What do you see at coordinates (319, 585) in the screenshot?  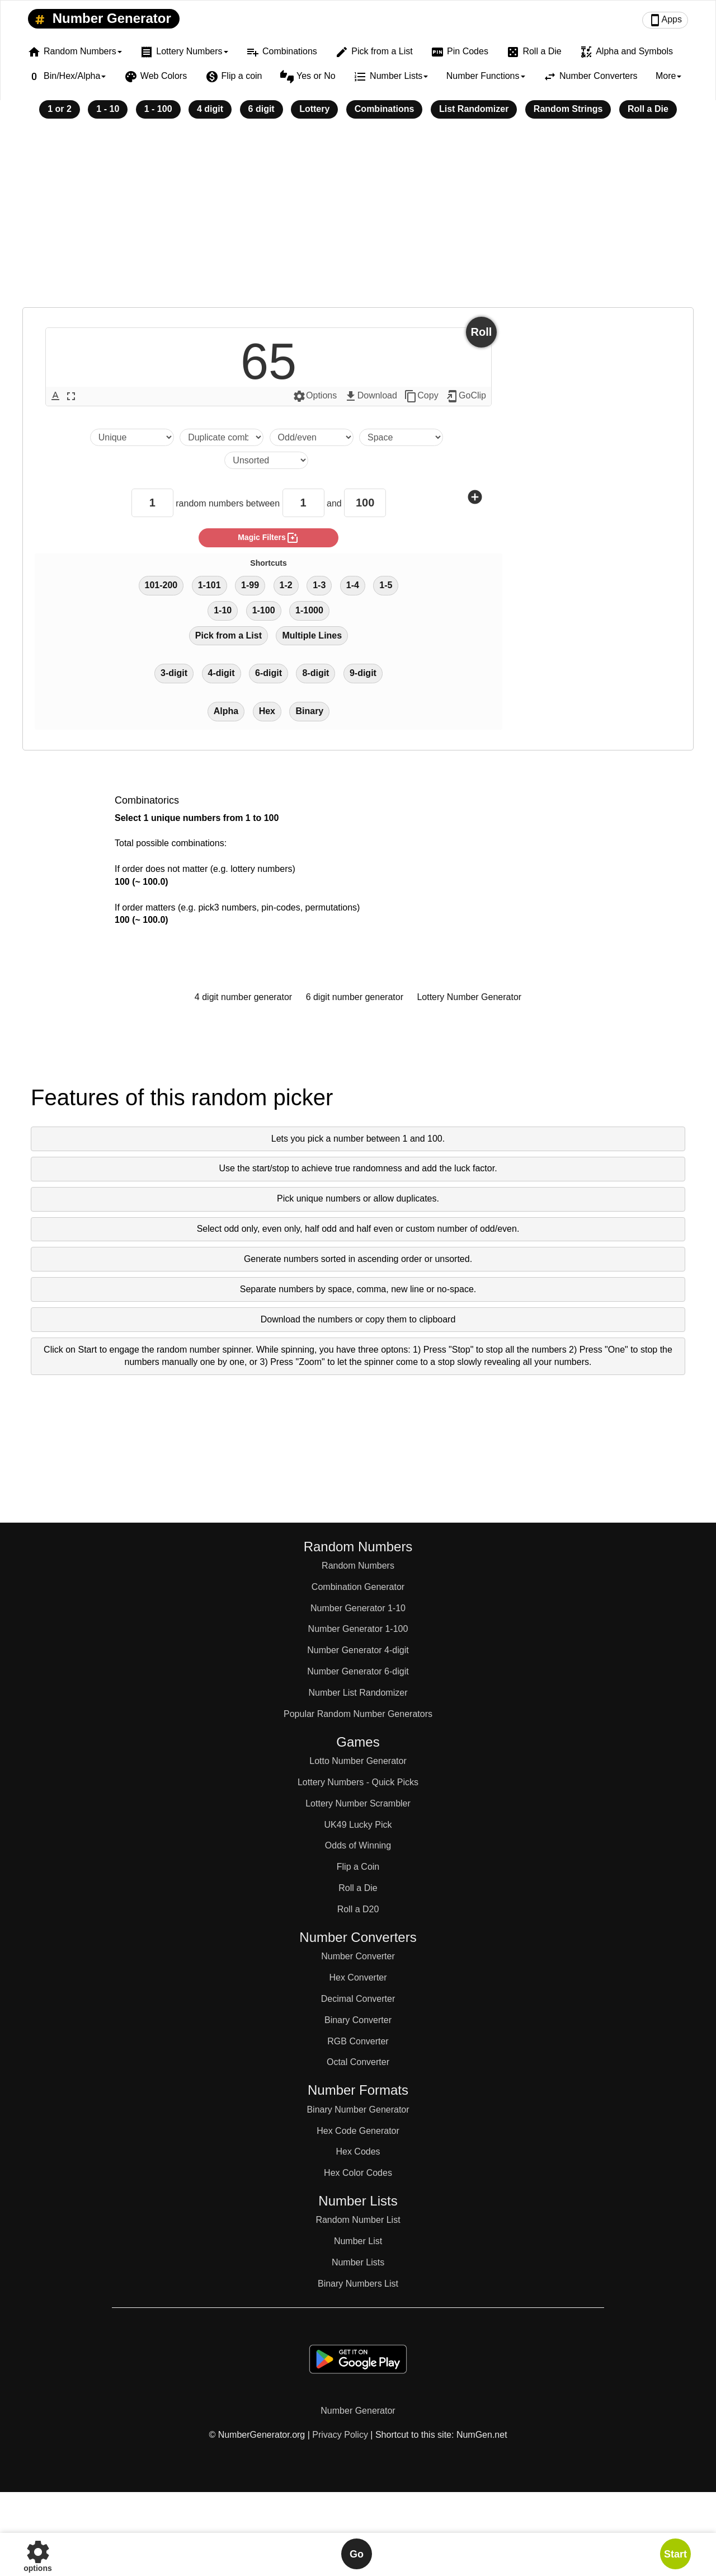 I see `1-3` at bounding box center [319, 585].